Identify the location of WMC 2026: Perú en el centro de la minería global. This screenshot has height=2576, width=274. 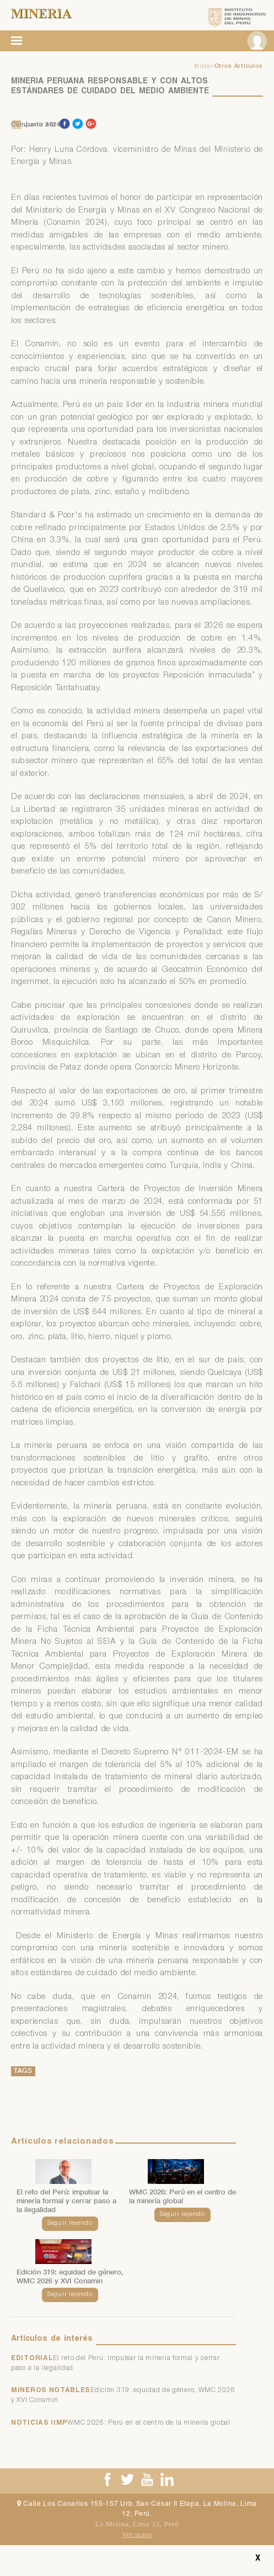
(148, 2423).